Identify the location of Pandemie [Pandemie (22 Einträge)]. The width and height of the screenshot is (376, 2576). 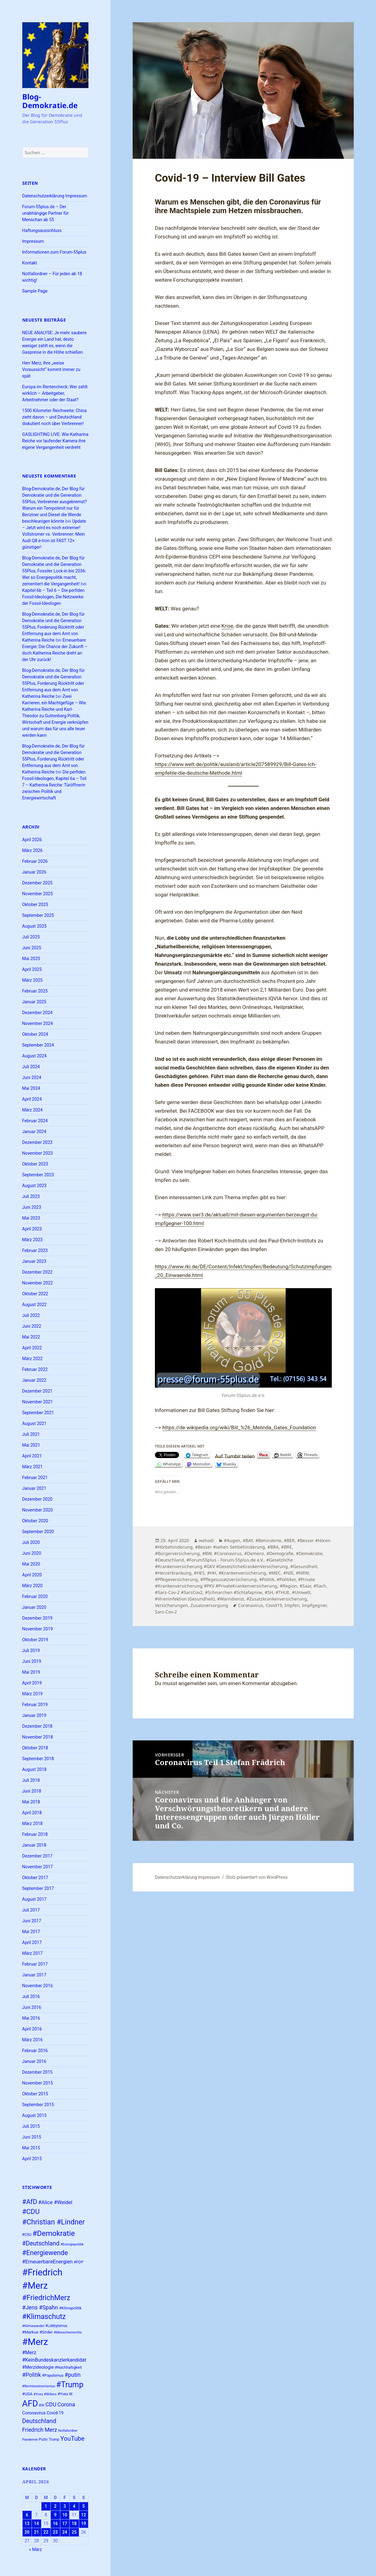
(30, 2440).